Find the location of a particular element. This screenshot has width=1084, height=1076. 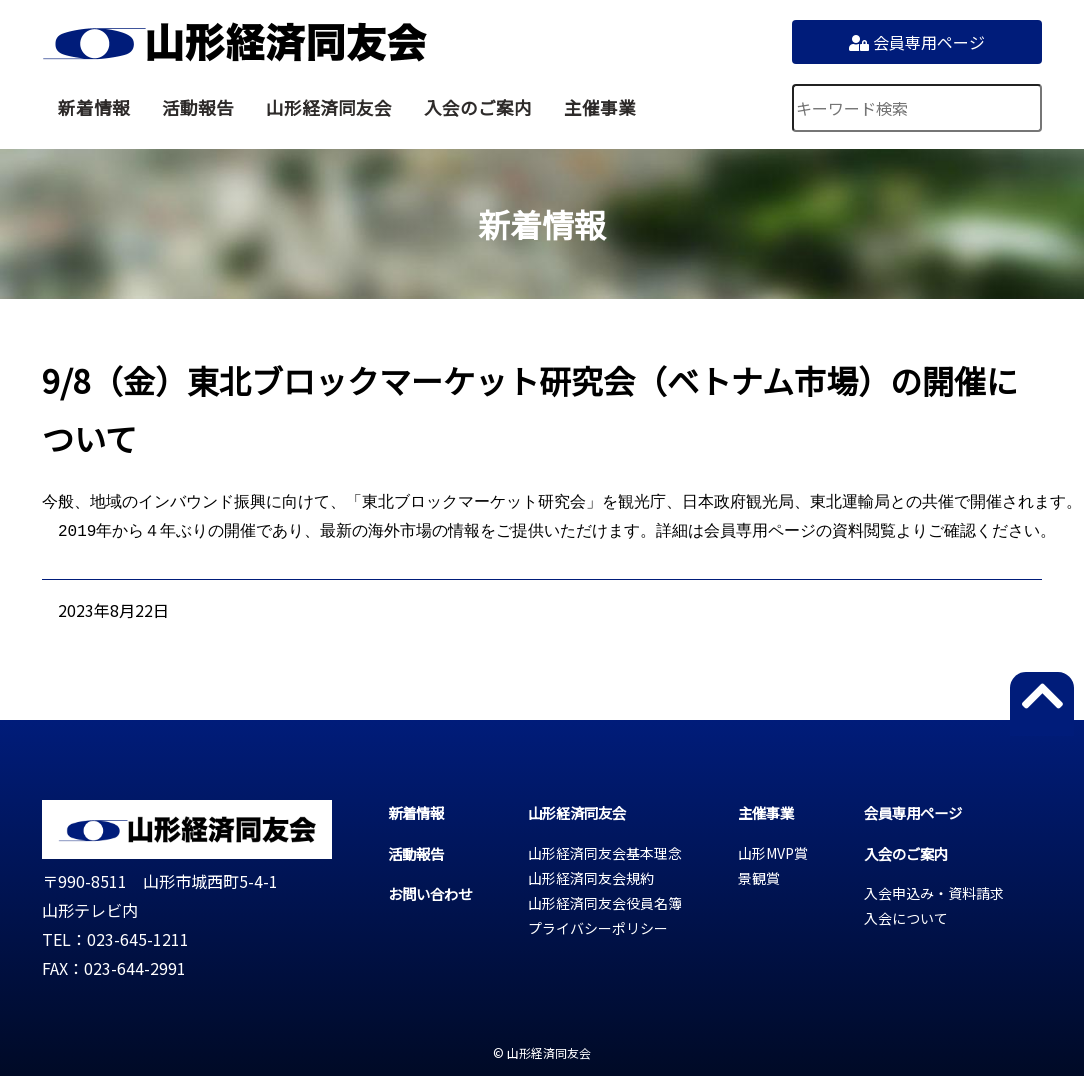

活動報告 is located at coordinates (198, 107).